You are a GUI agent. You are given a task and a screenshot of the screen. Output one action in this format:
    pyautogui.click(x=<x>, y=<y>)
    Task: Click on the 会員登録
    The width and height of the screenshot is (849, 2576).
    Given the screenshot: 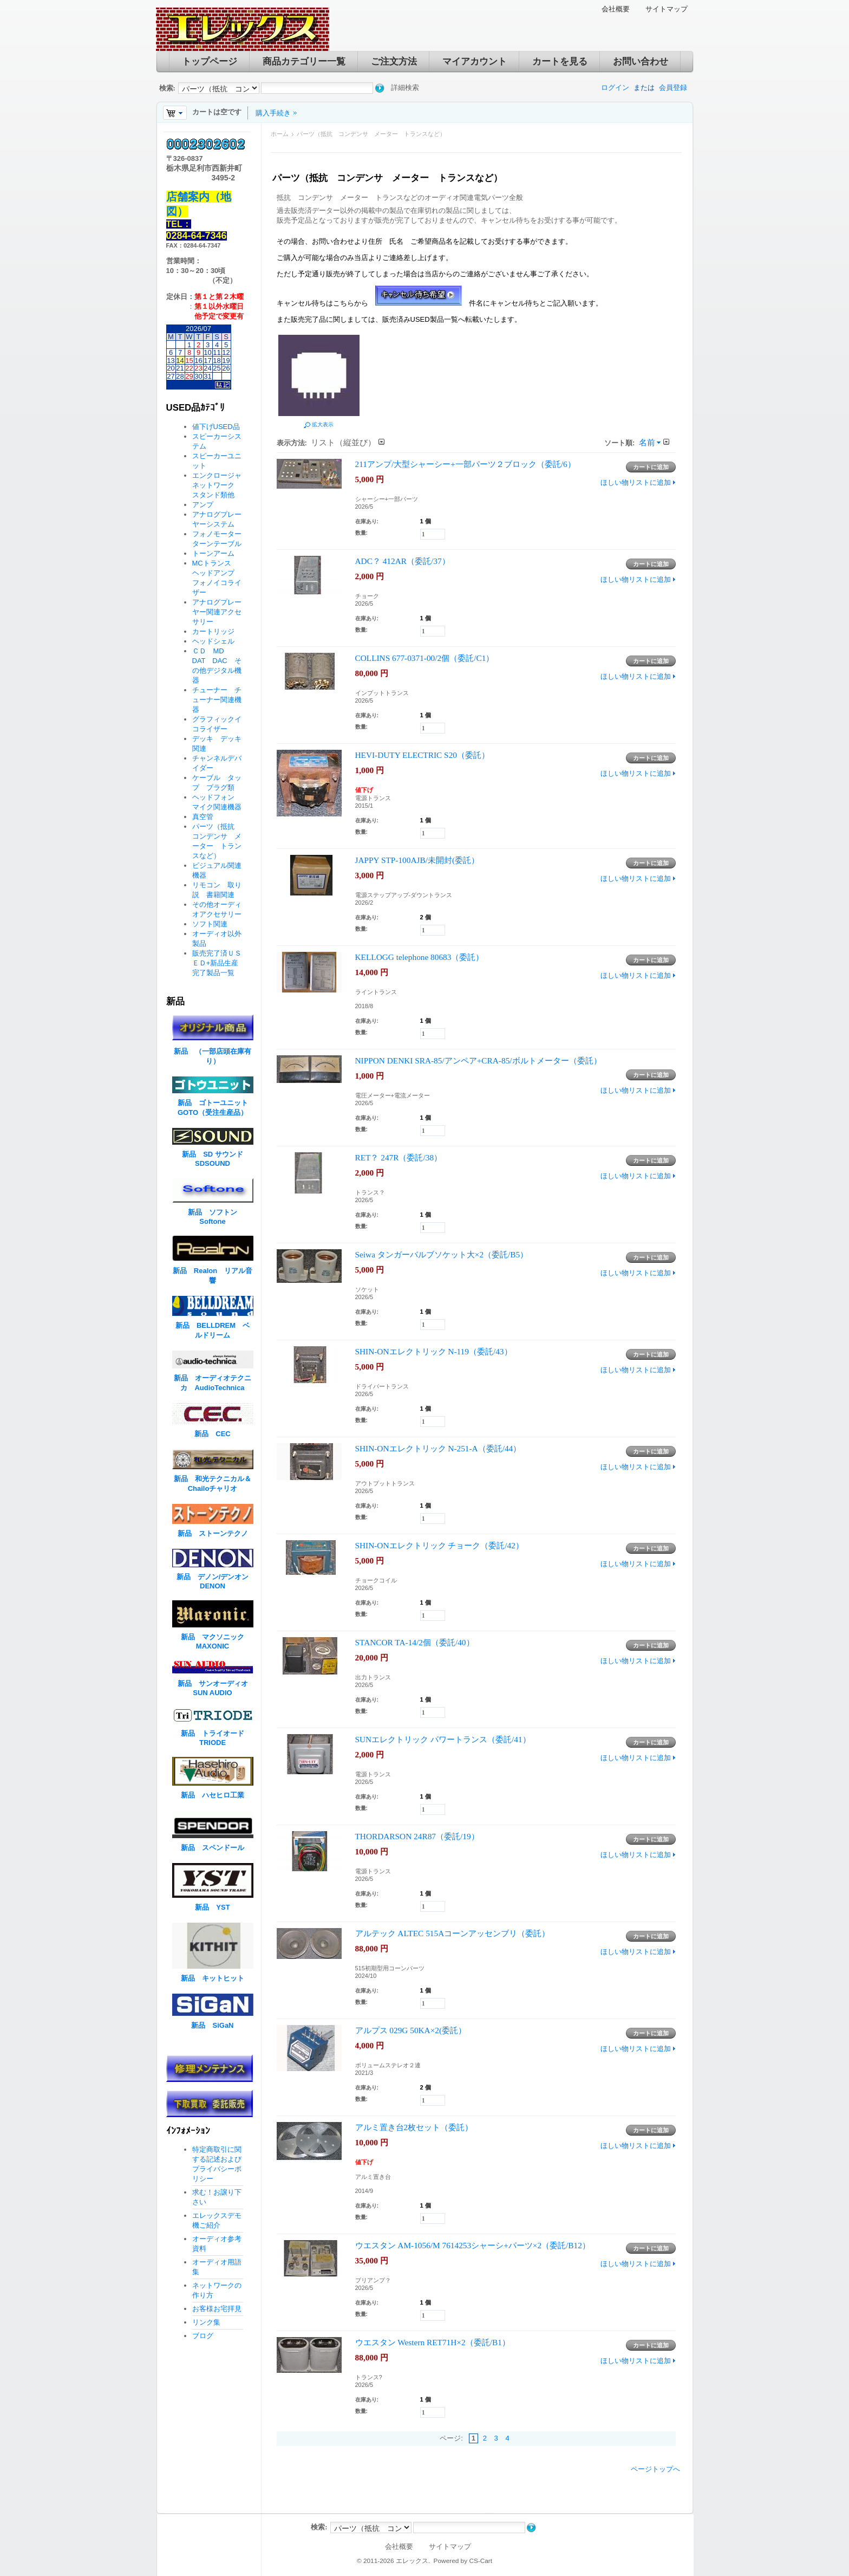 What is the action you would take?
    pyautogui.click(x=673, y=87)
    